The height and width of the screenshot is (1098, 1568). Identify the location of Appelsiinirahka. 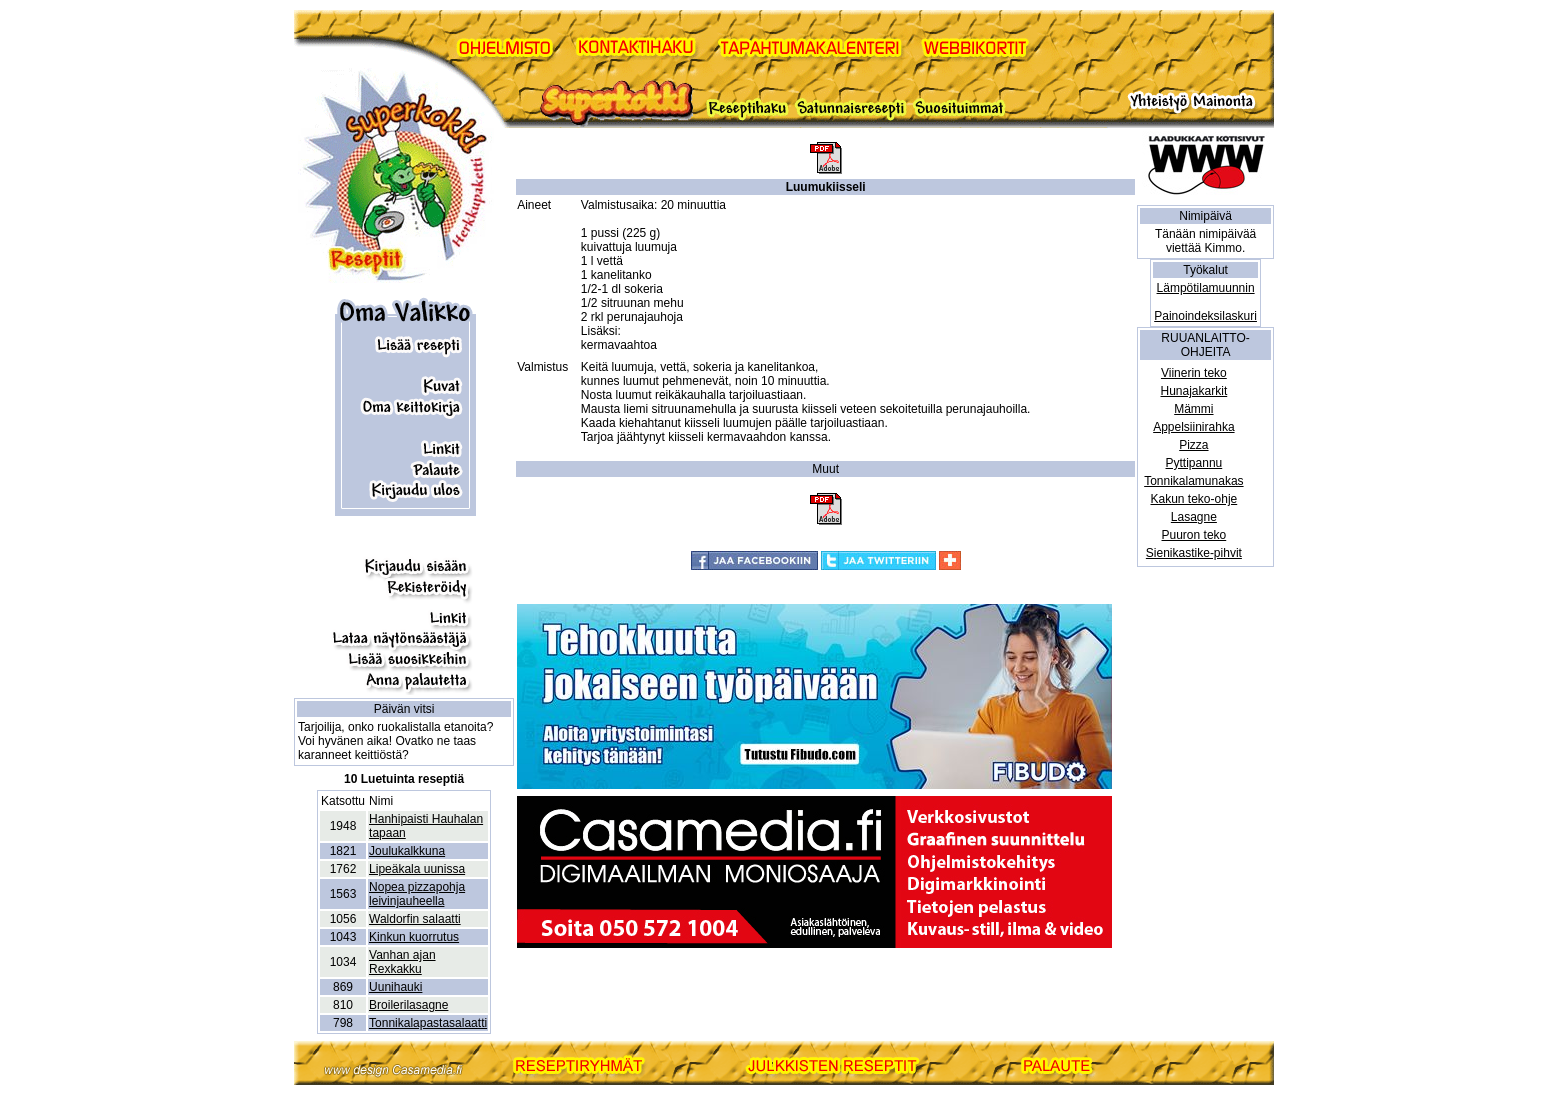
(1193, 427).